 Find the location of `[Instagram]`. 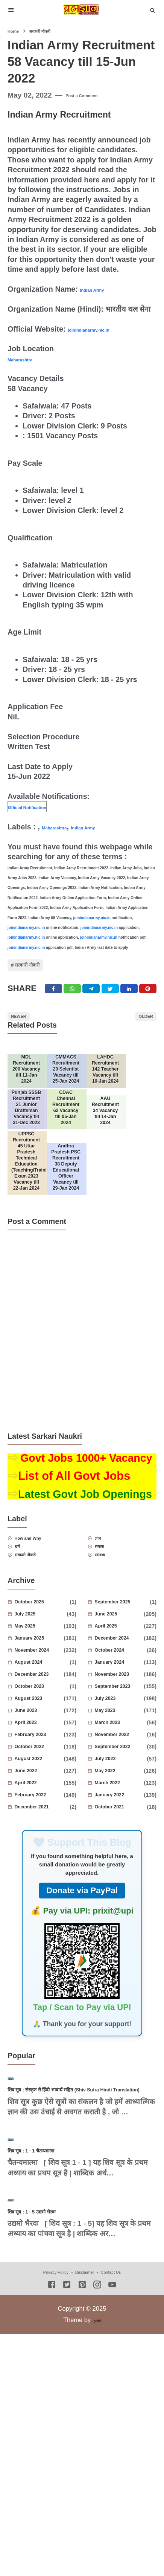

[Instagram] is located at coordinates (97, 2527).